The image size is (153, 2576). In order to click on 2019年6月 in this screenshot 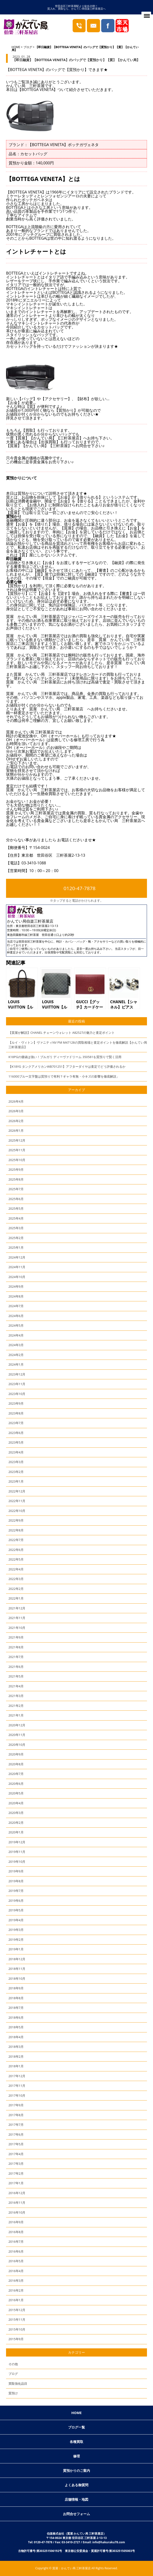, I will do `click(16, 1900)`.